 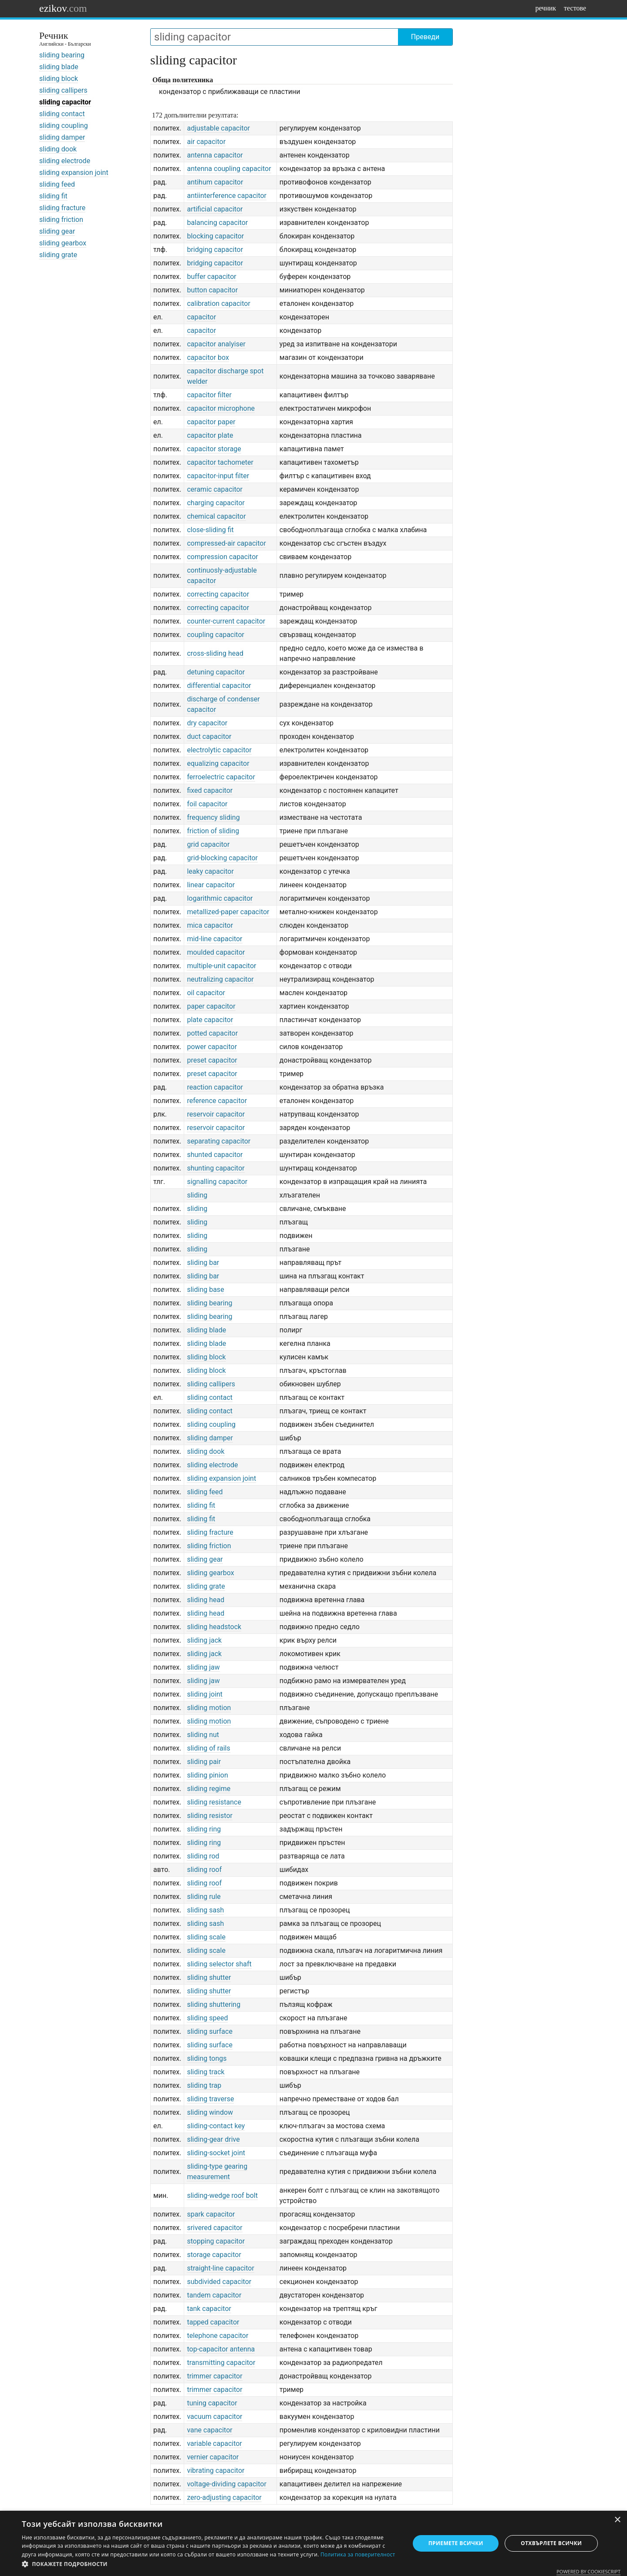 What do you see at coordinates (588, 2571) in the screenshot?
I see `Powered by CookieScript [Powered by CookieScript, opens a new window]` at bounding box center [588, 2571].